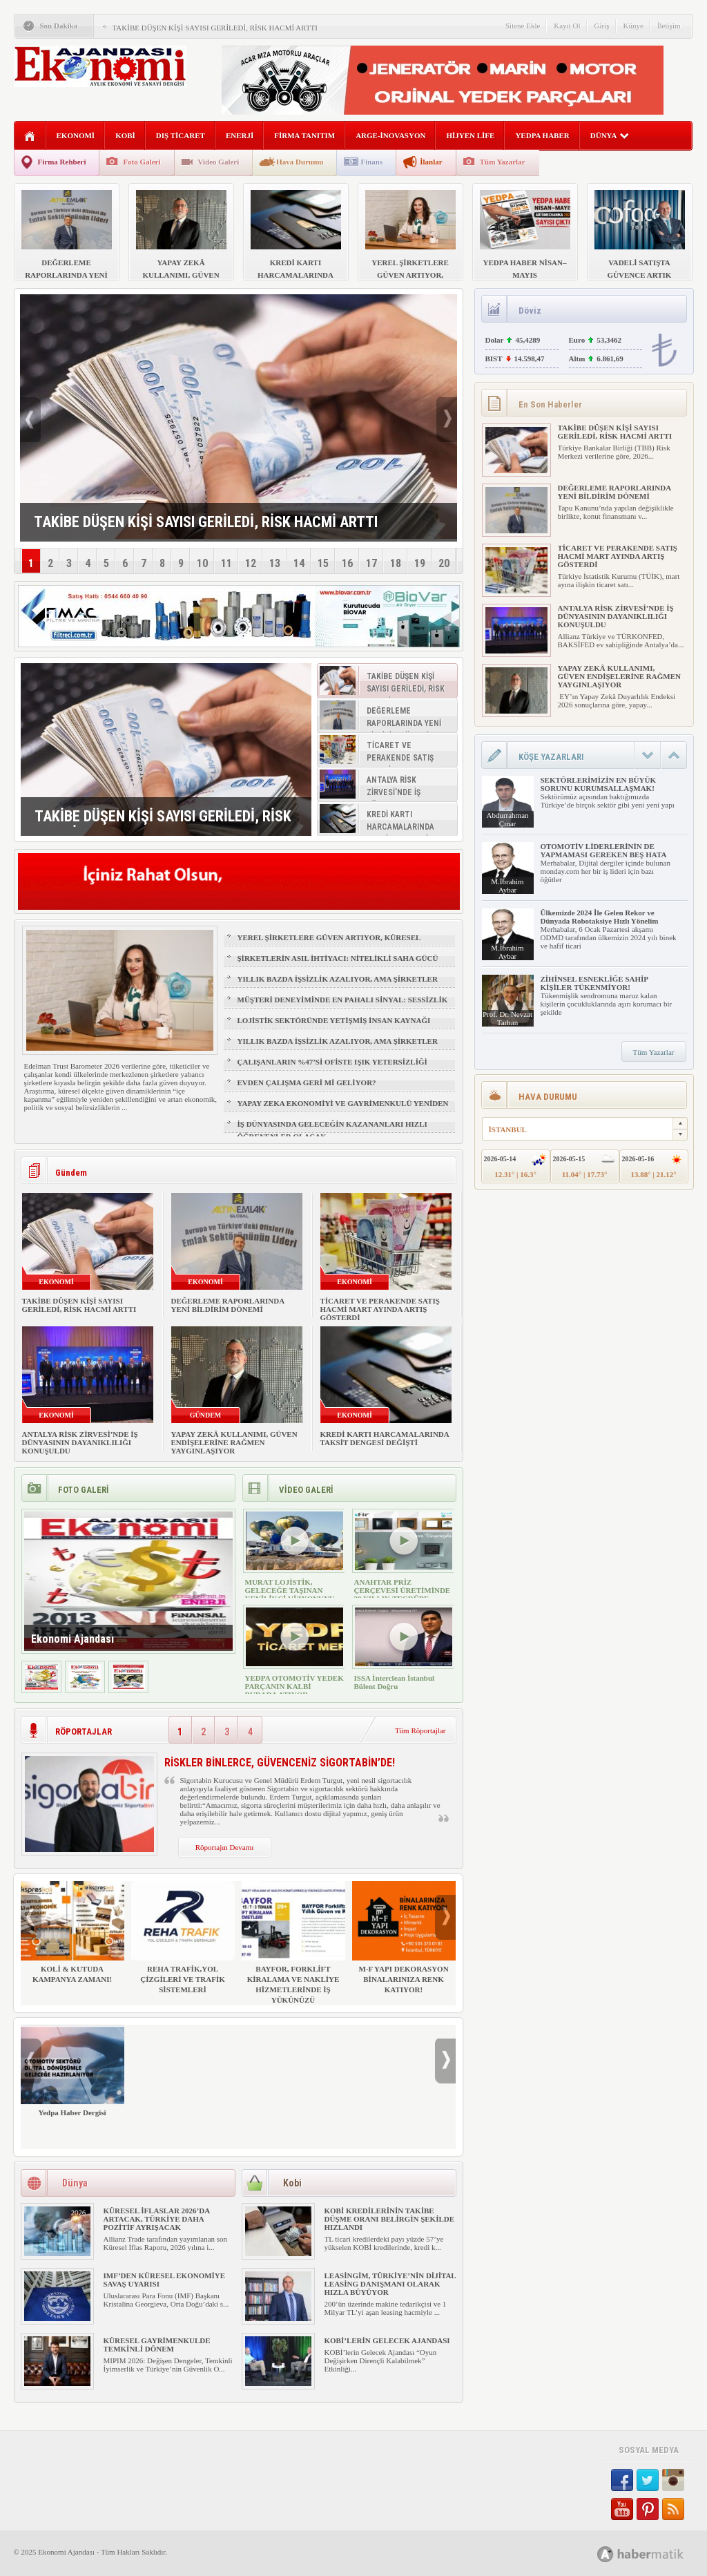  Describe the element at coordinates (542, 135) in the screenshot. I see `YEDPA HABER` at that location.